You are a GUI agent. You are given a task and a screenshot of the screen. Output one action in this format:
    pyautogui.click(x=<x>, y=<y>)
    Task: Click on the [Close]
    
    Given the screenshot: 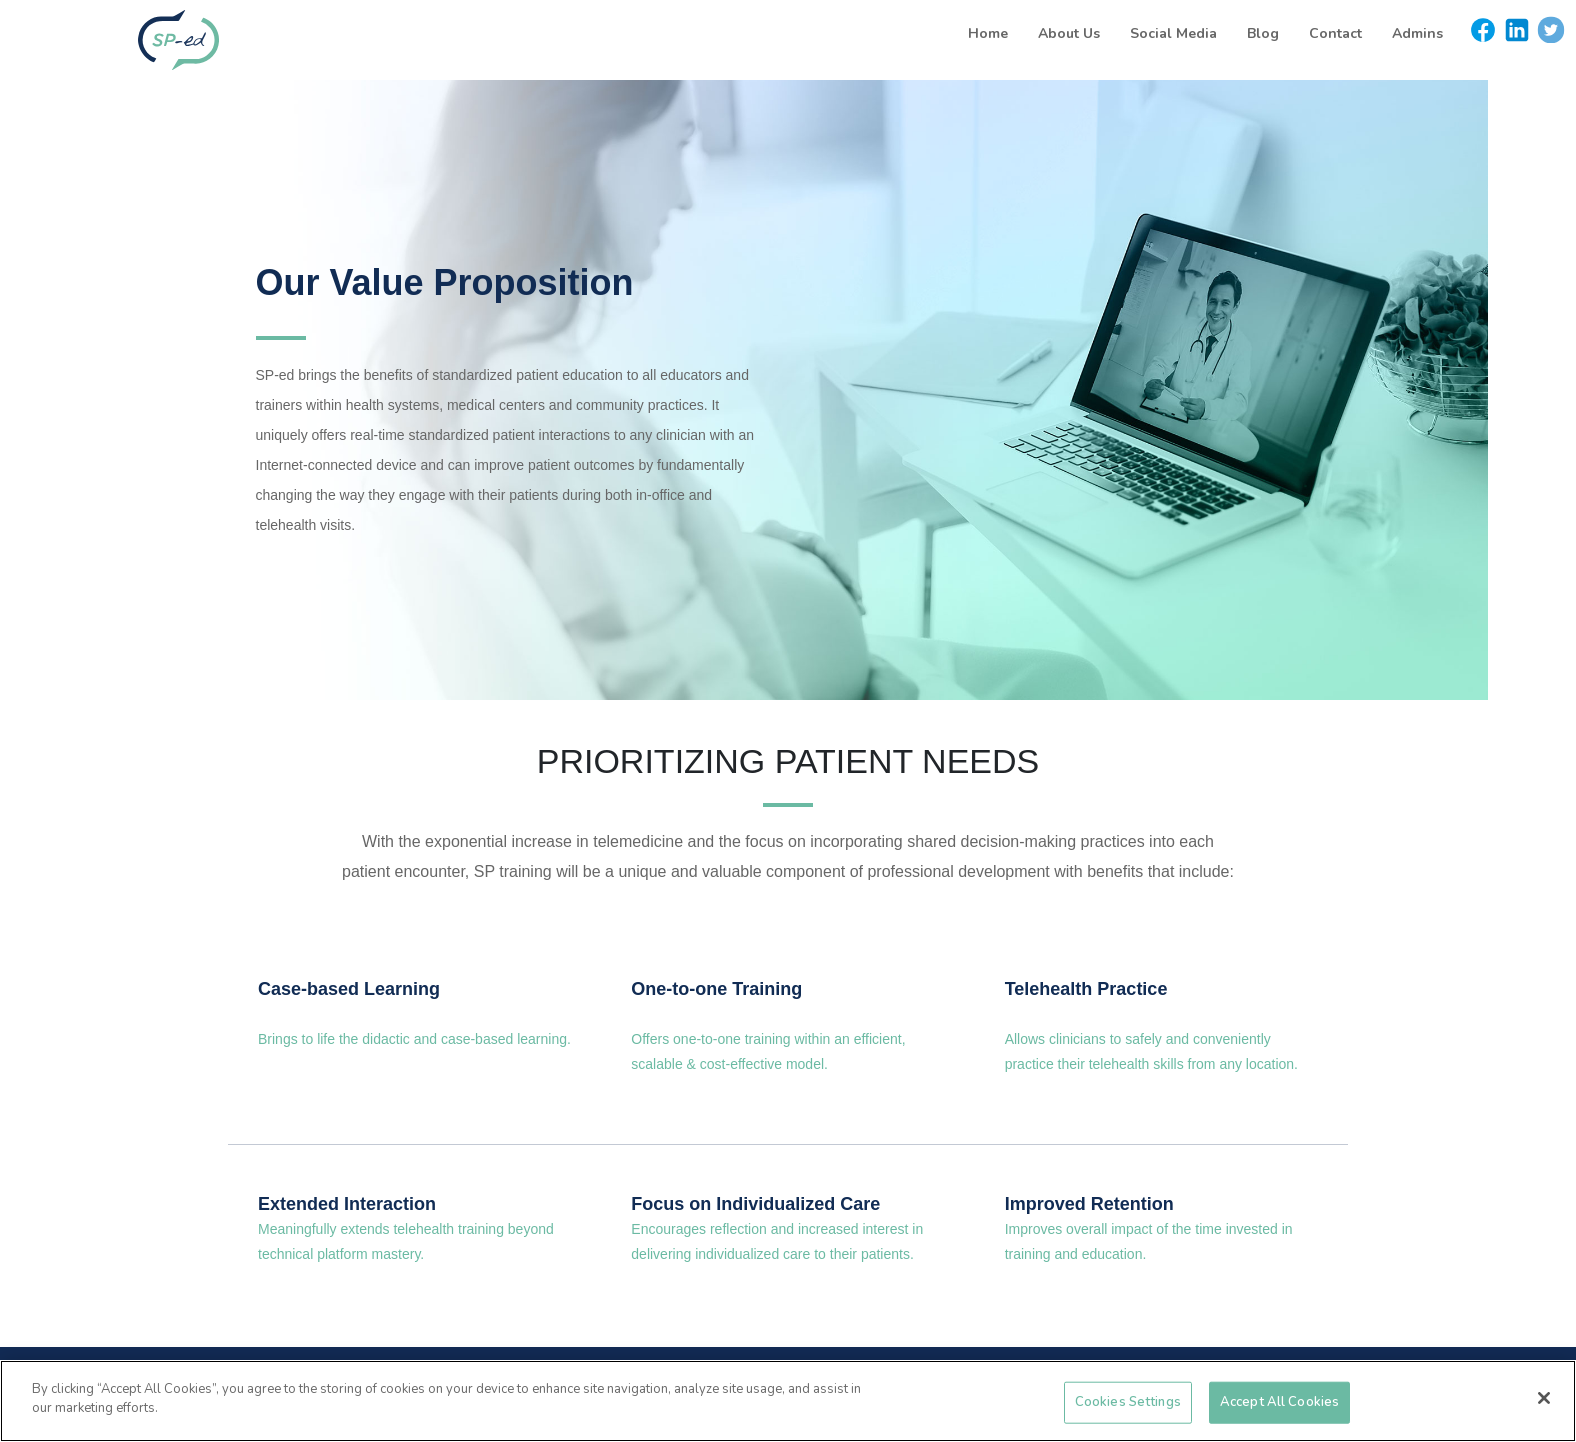 What is the action you would take?
    pyautogui.click(x=1544, y=1398)
    